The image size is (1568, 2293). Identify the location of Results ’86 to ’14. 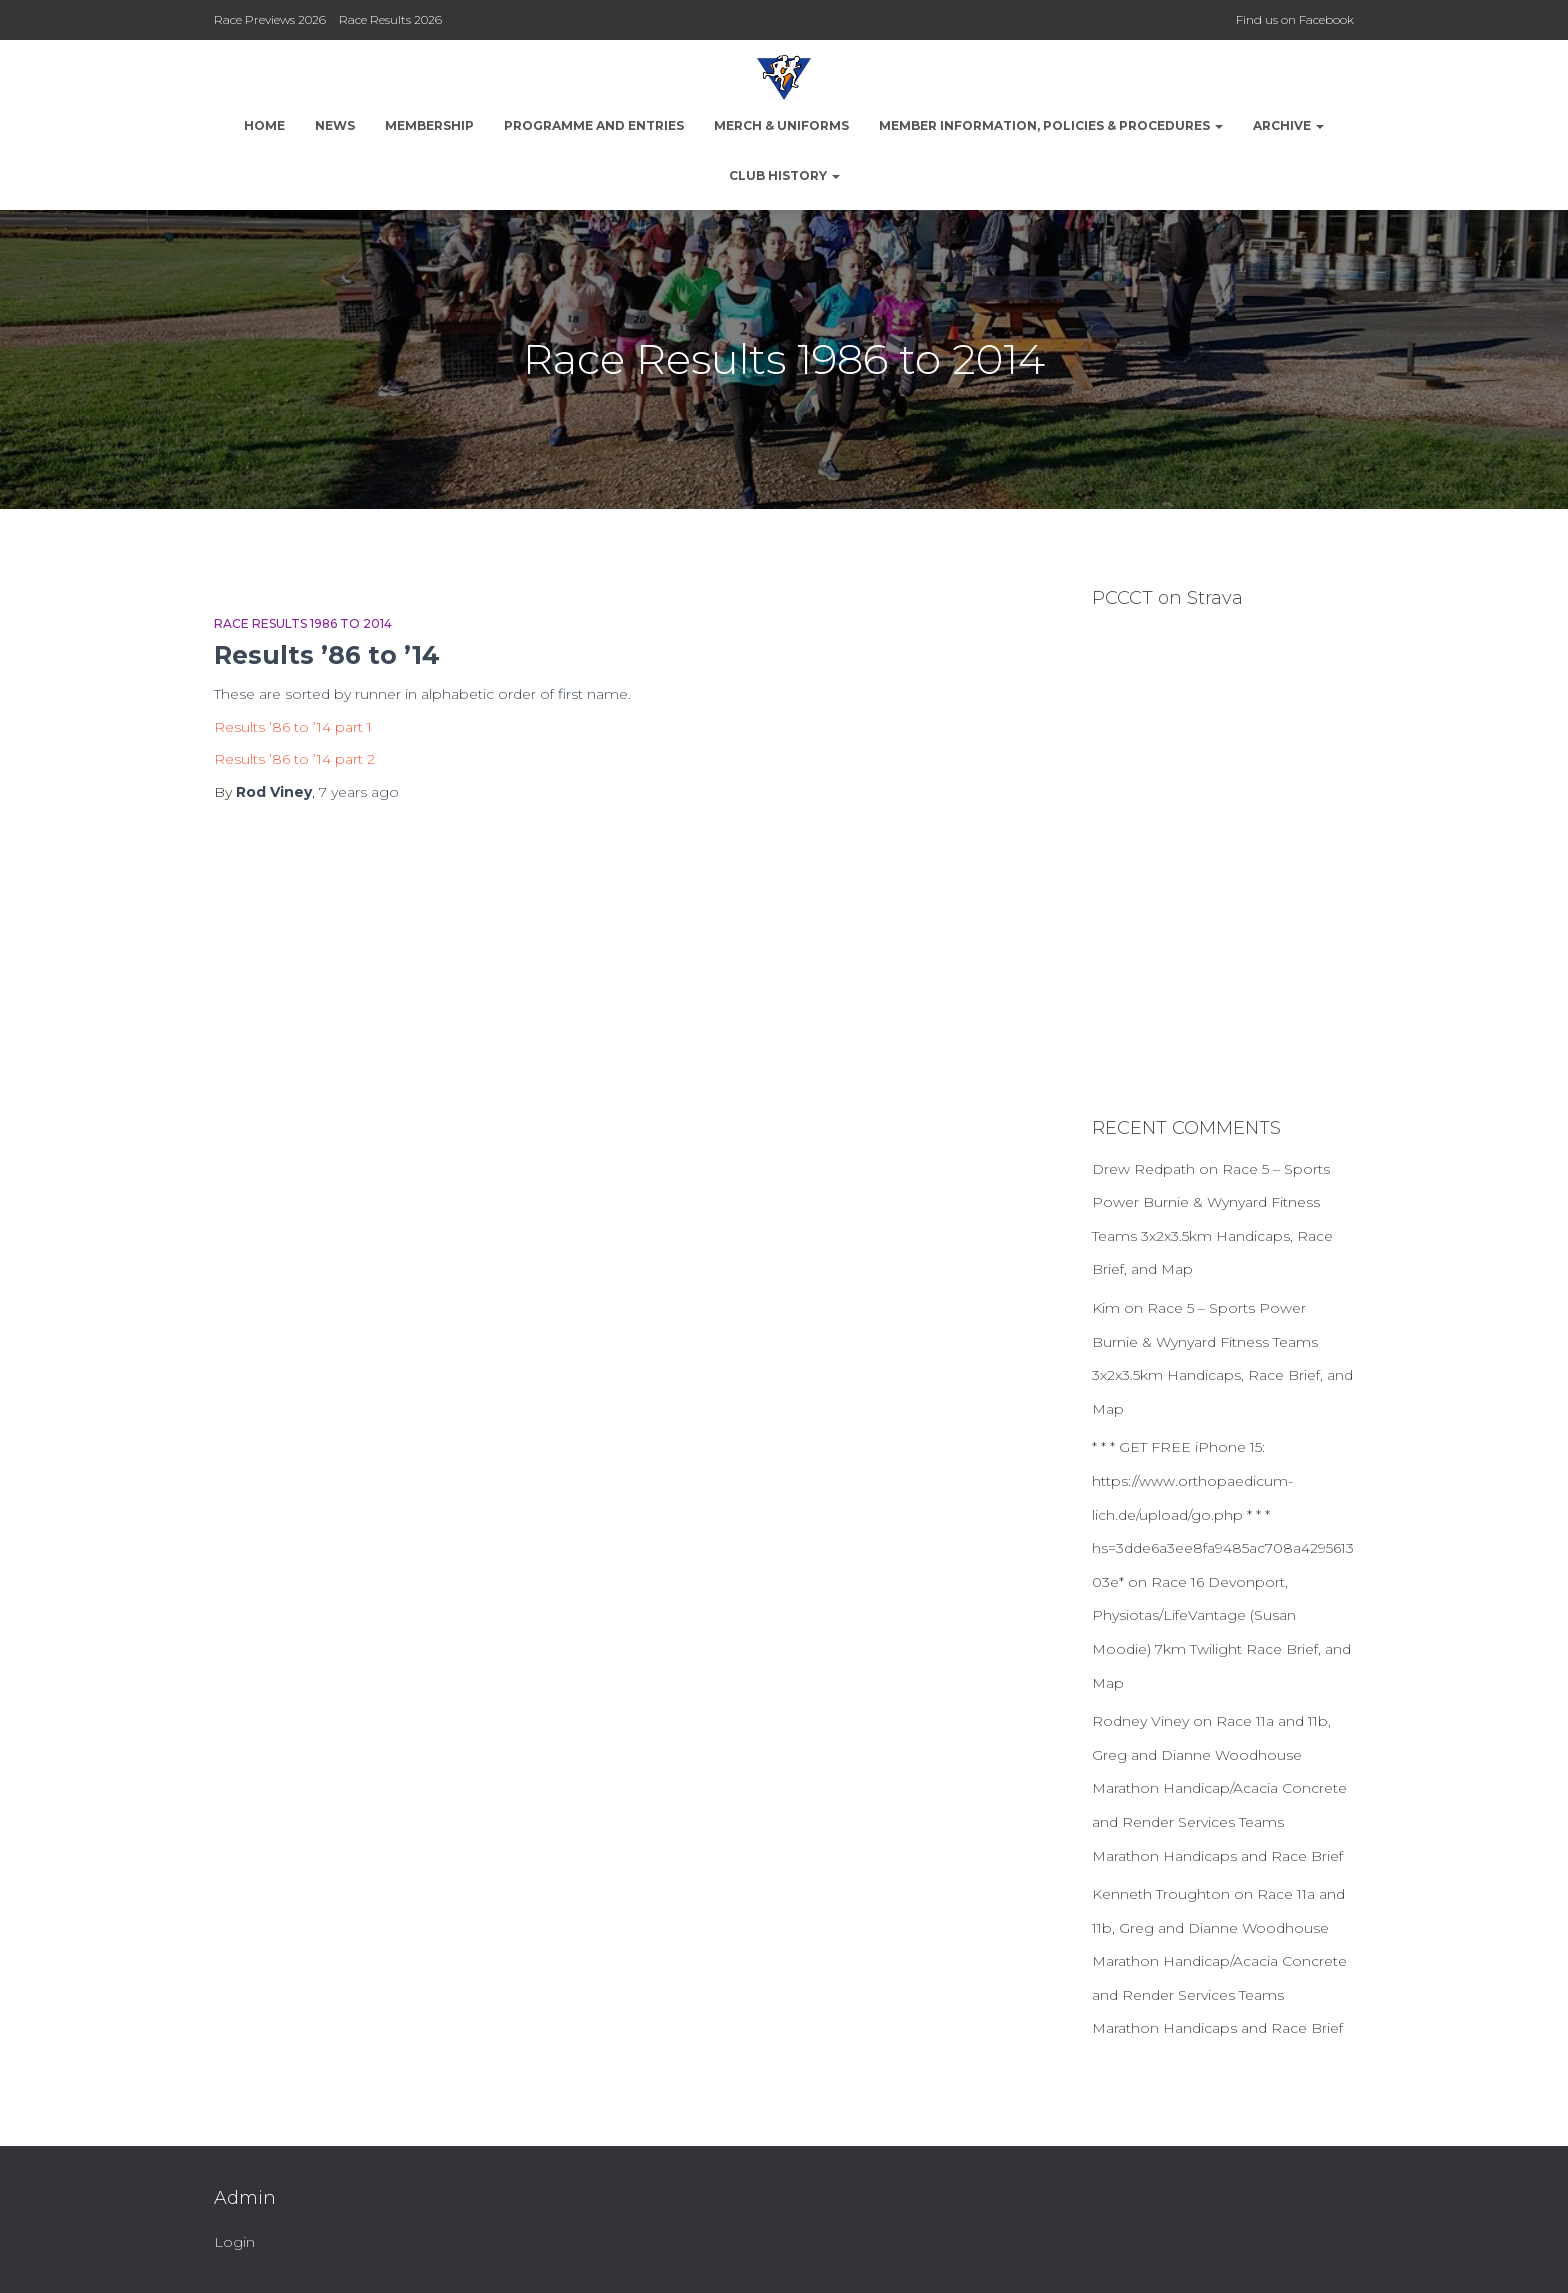
(327, 655).